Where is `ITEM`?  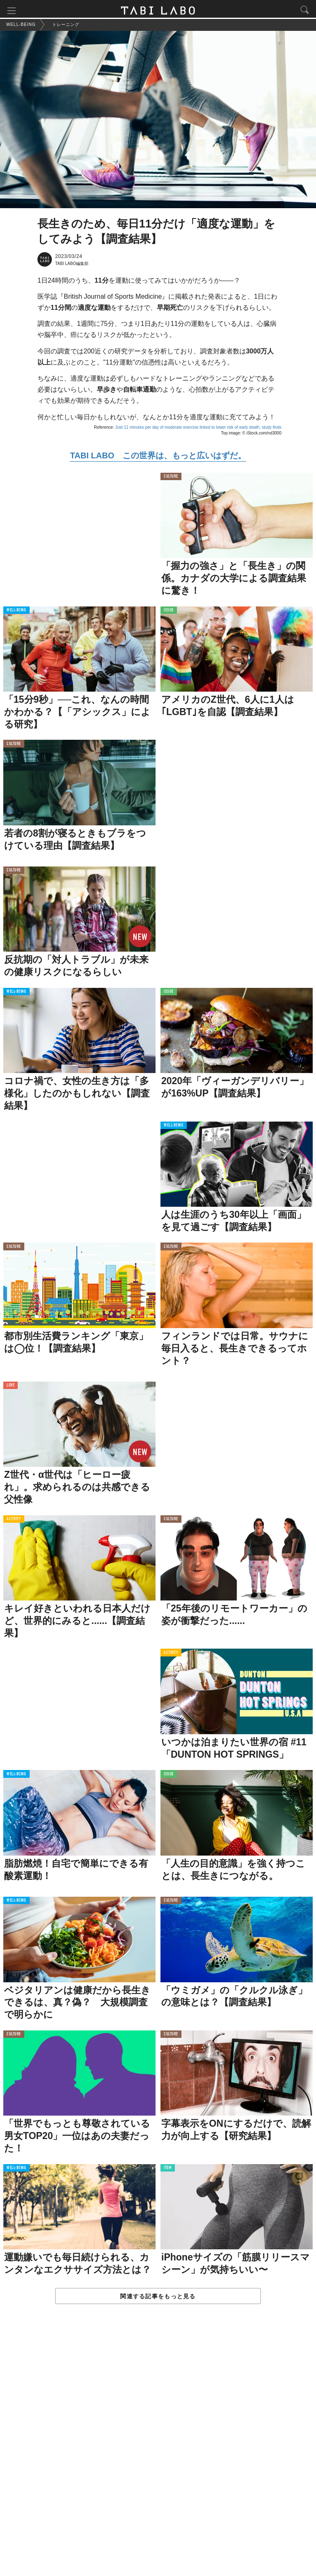 ITEM is located at coordinates (168, 2169).